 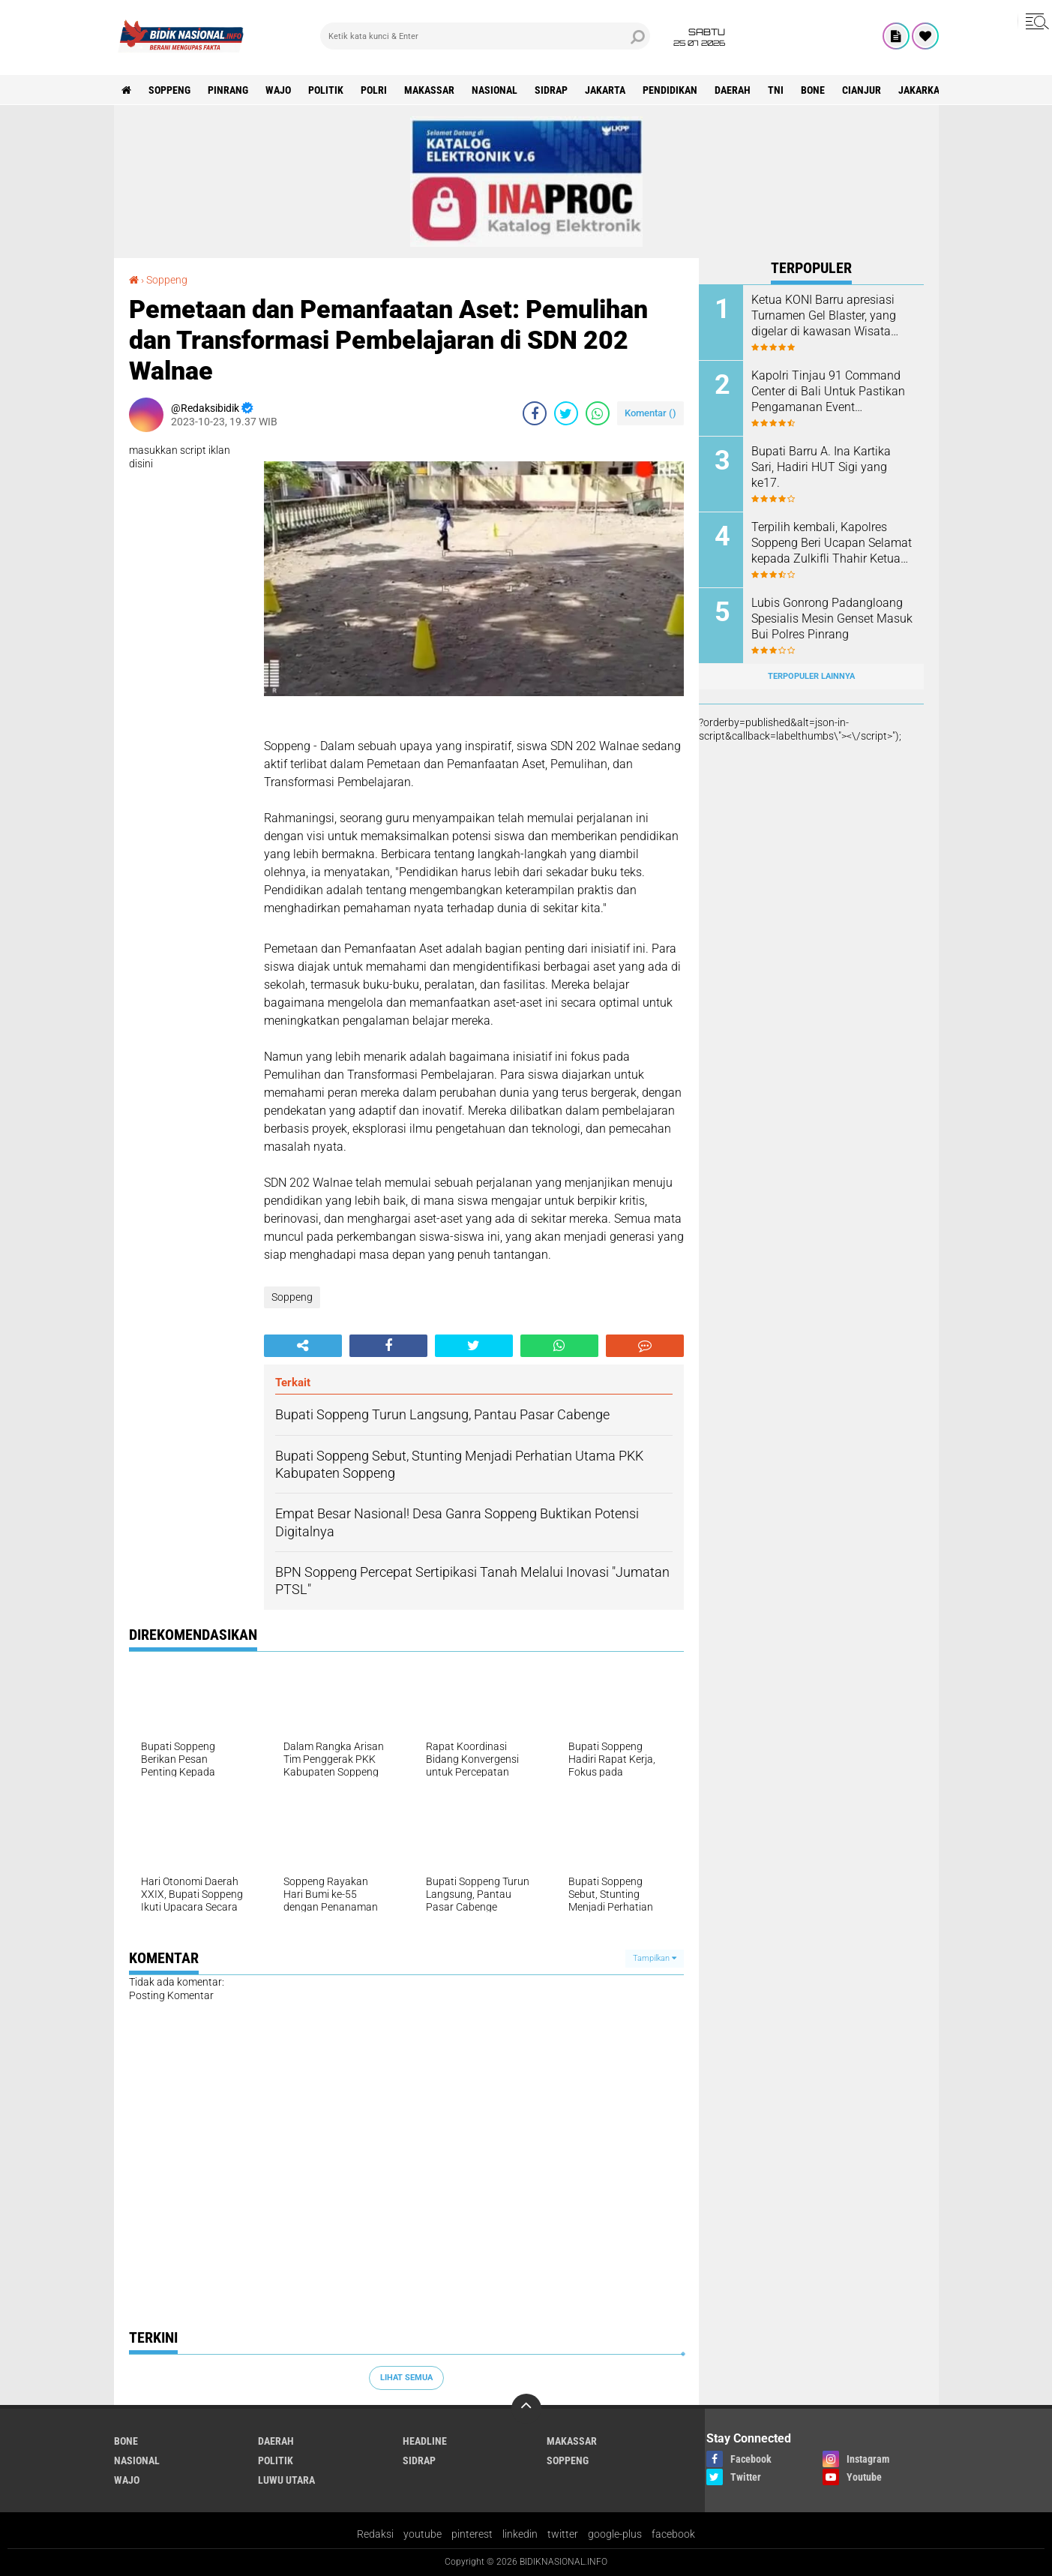 I want to click on Lihat Semua, so click(x=406, y=2377).